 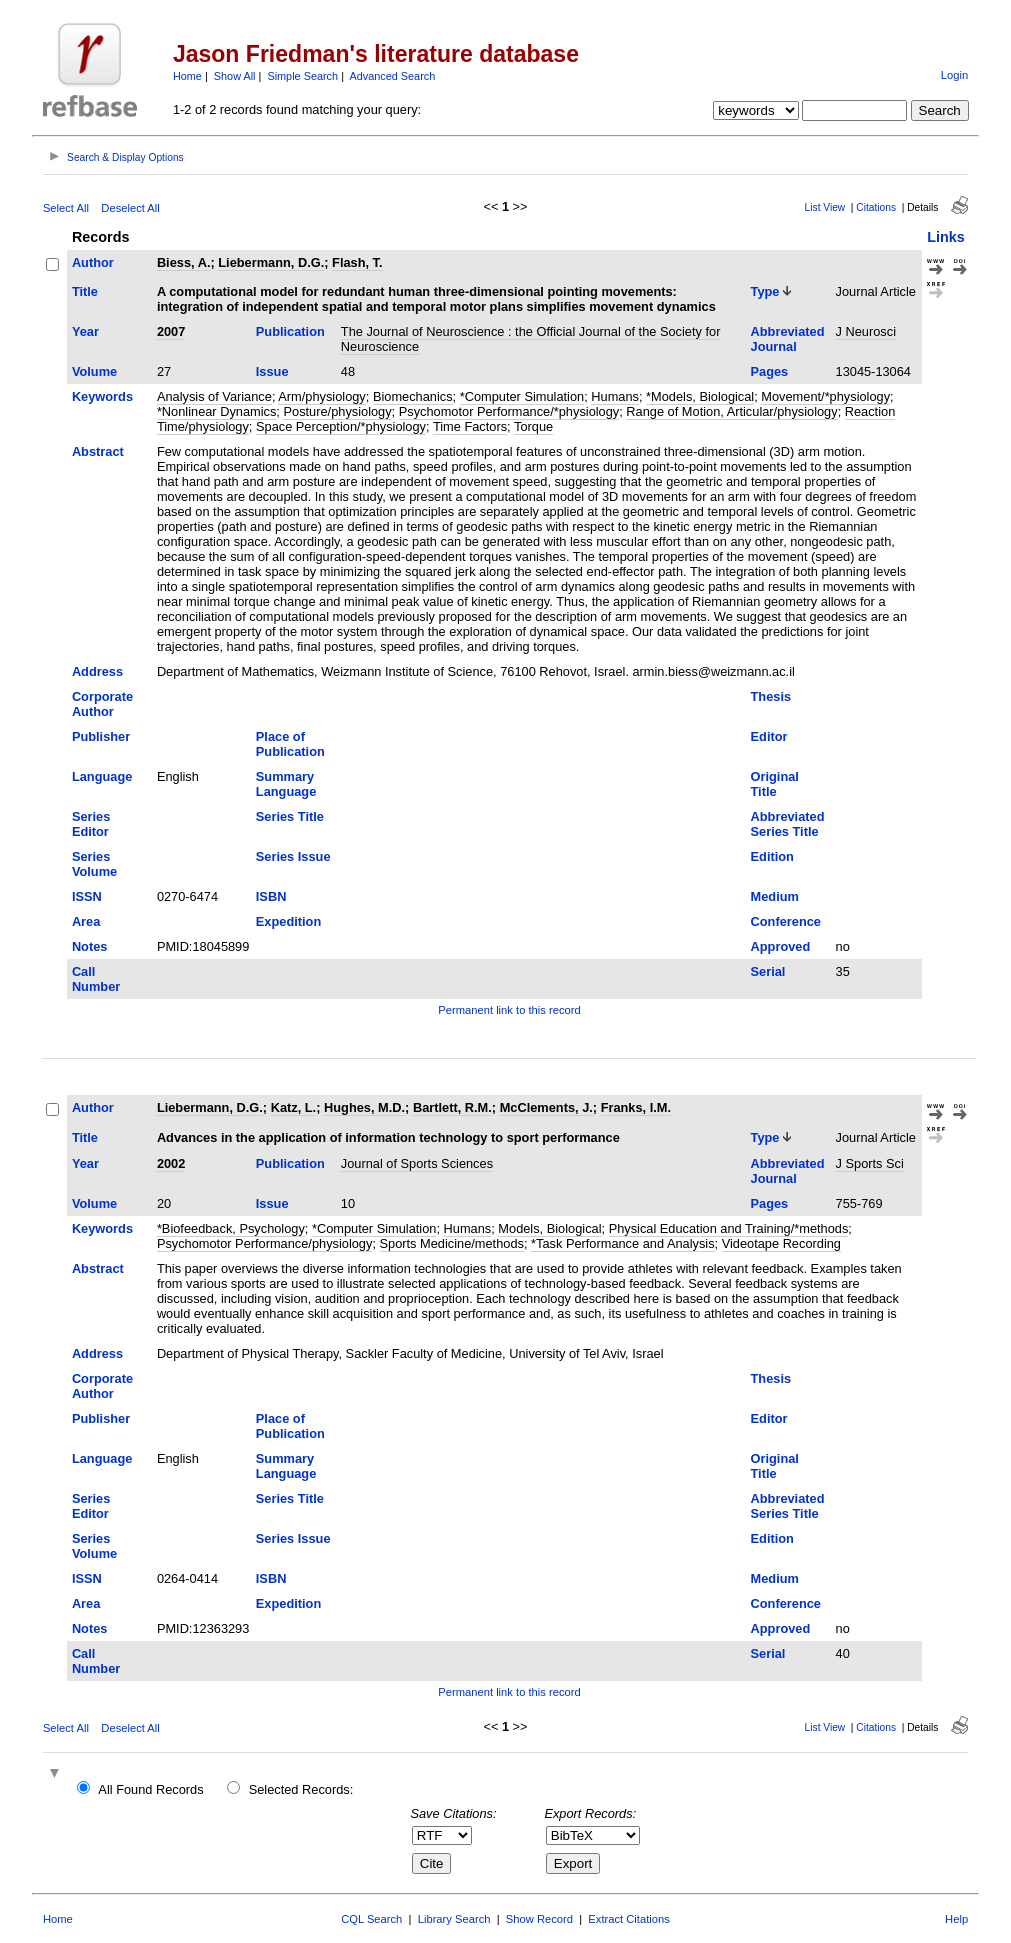 What do you see at coordinates (86, 921) in the screenshot?
I see `Area` at bounding box center [86, 921].